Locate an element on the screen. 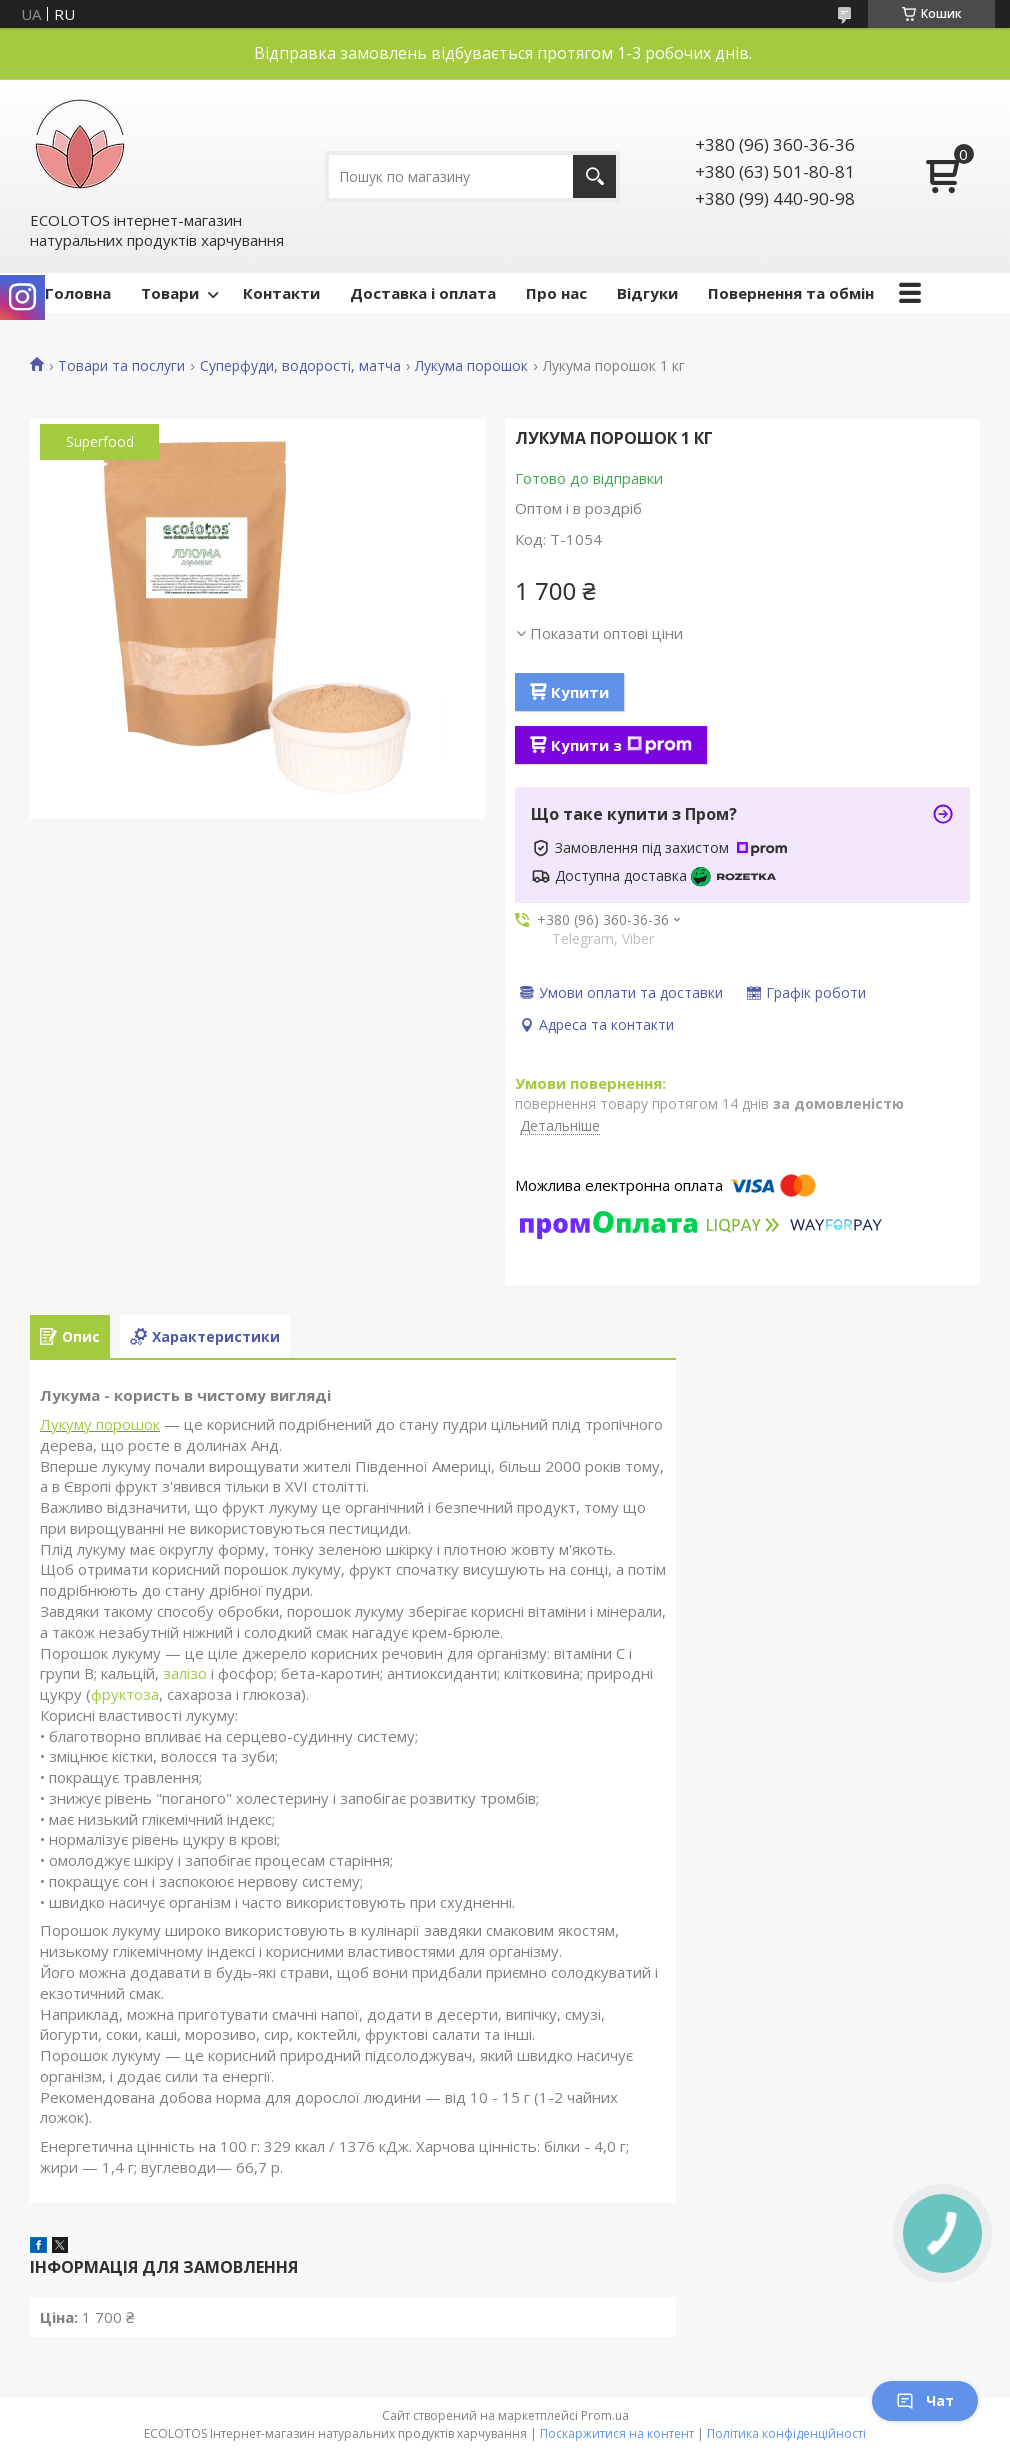 The height and width of the screenshot is (2453, 1010). Лукуму порошок is located at coordinates (100, 1424).